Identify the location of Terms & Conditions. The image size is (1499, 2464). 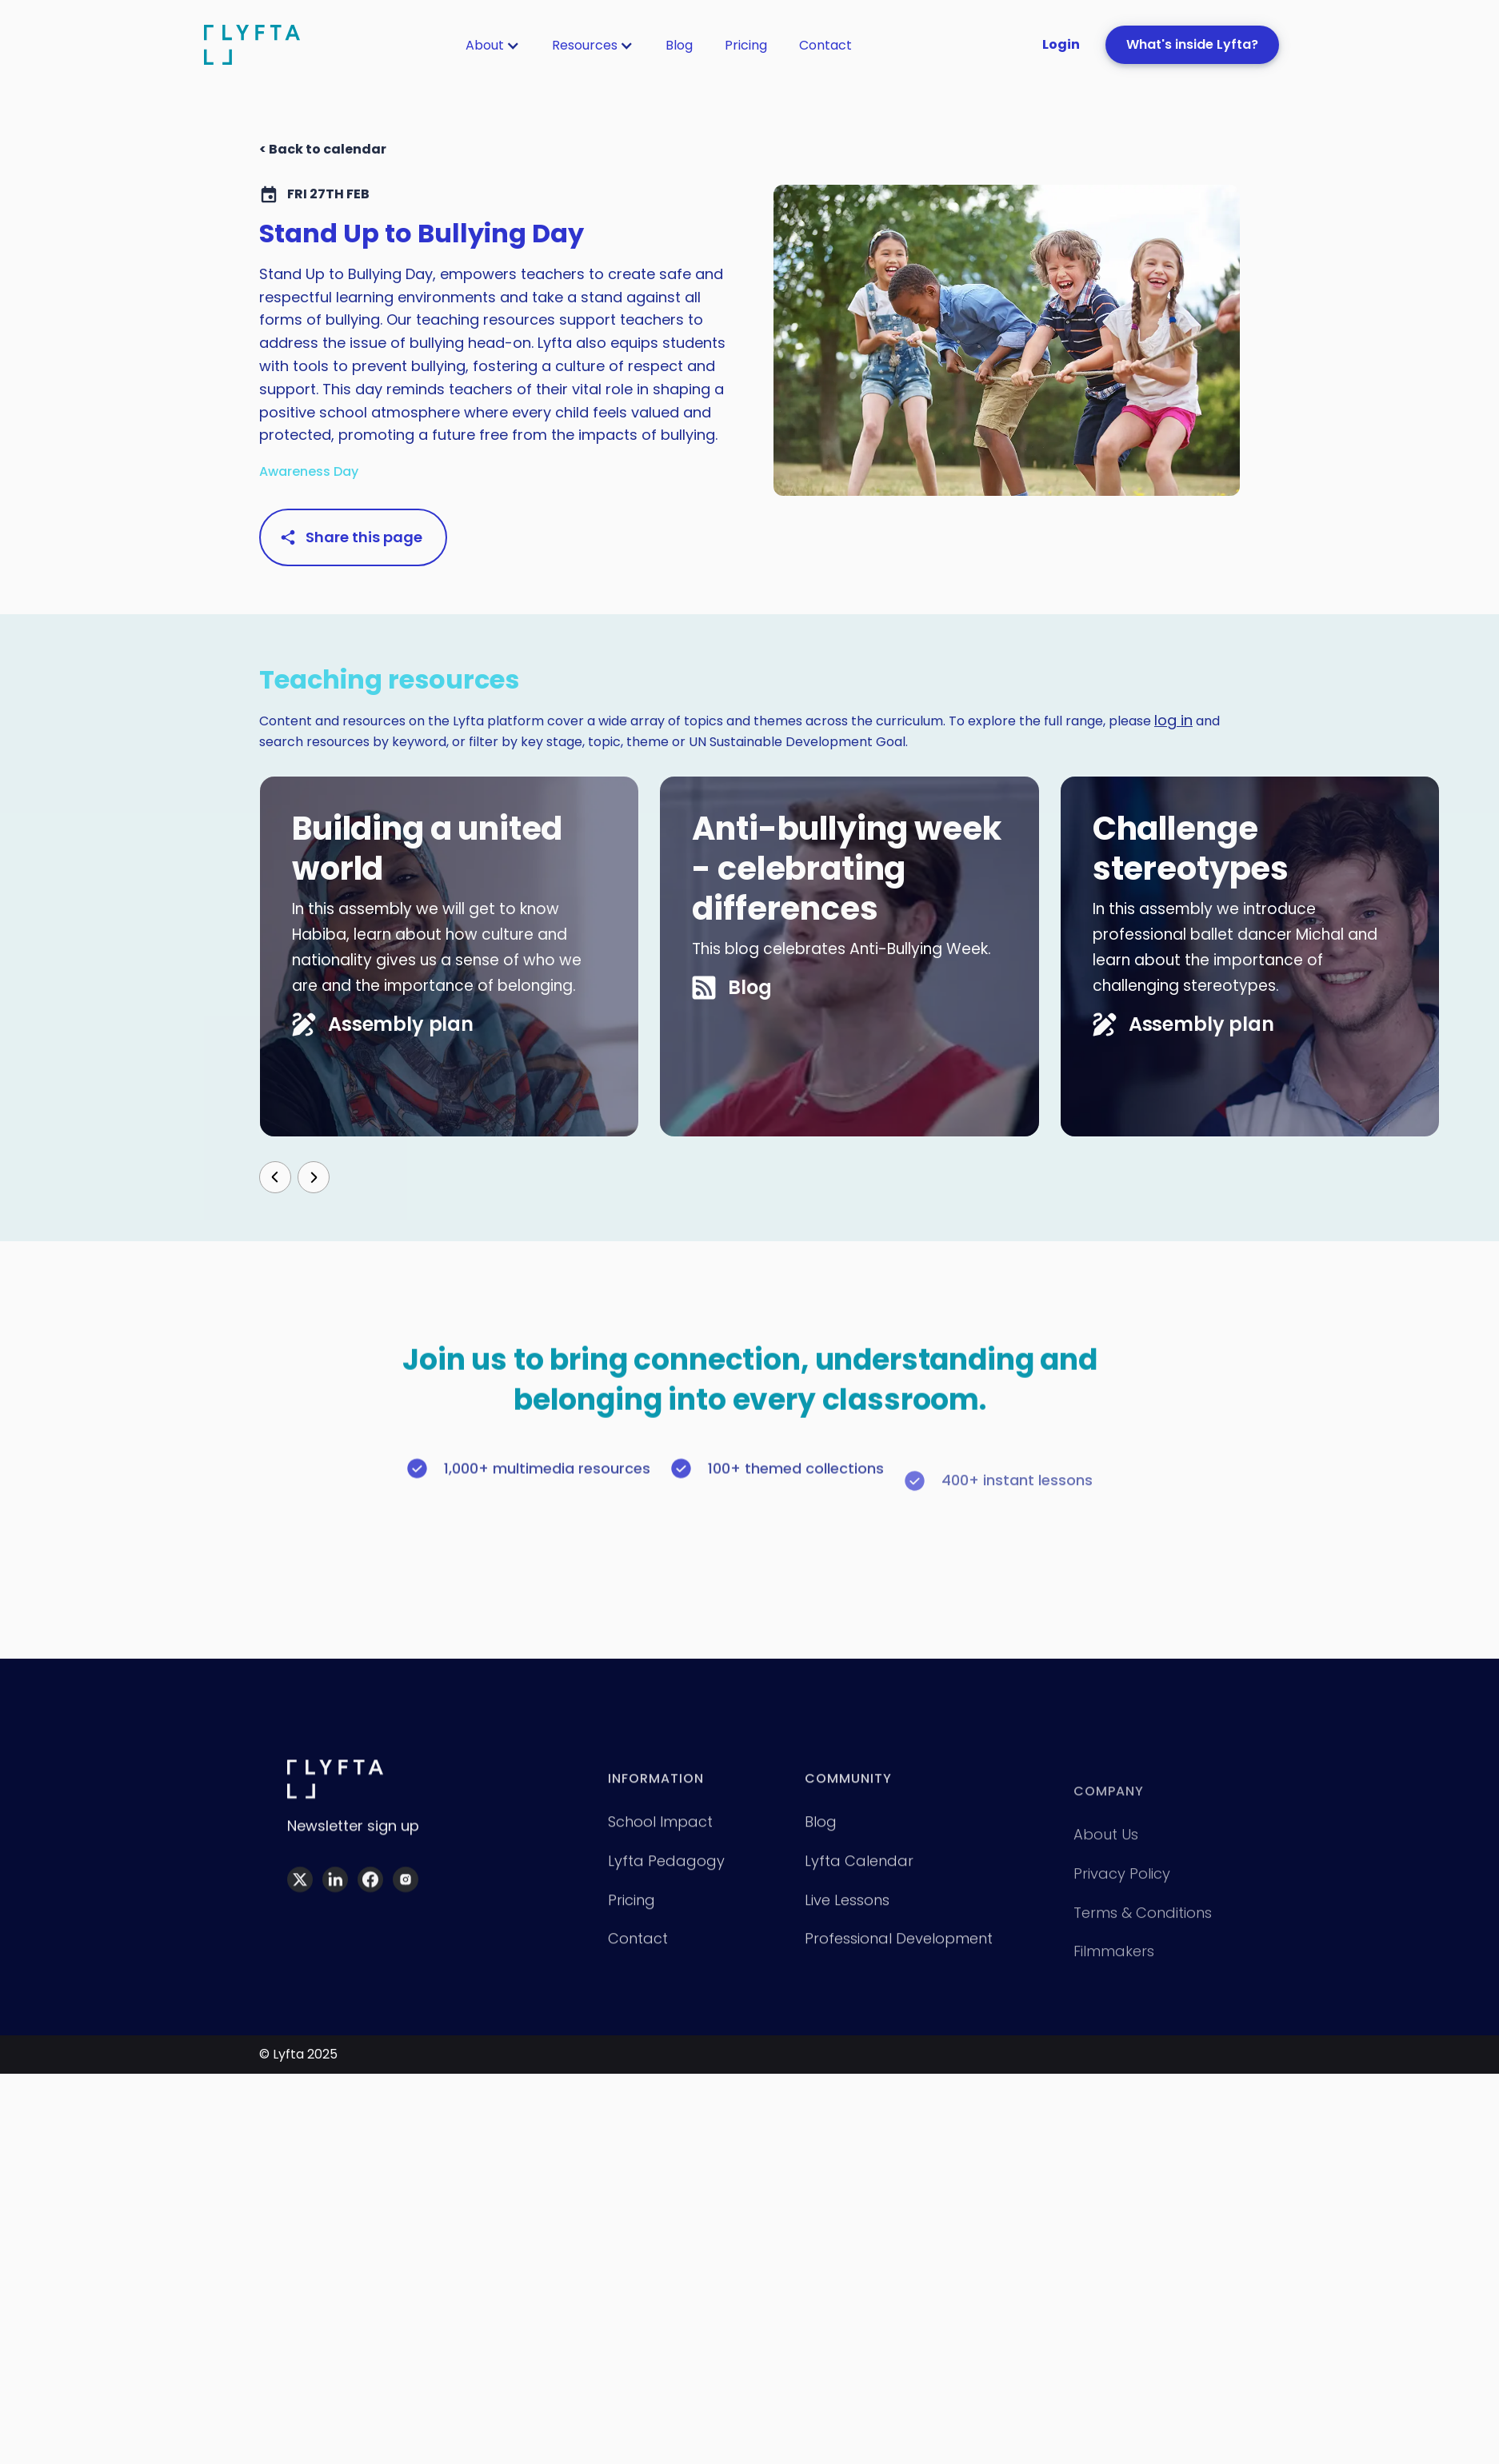
(1142, 1943).